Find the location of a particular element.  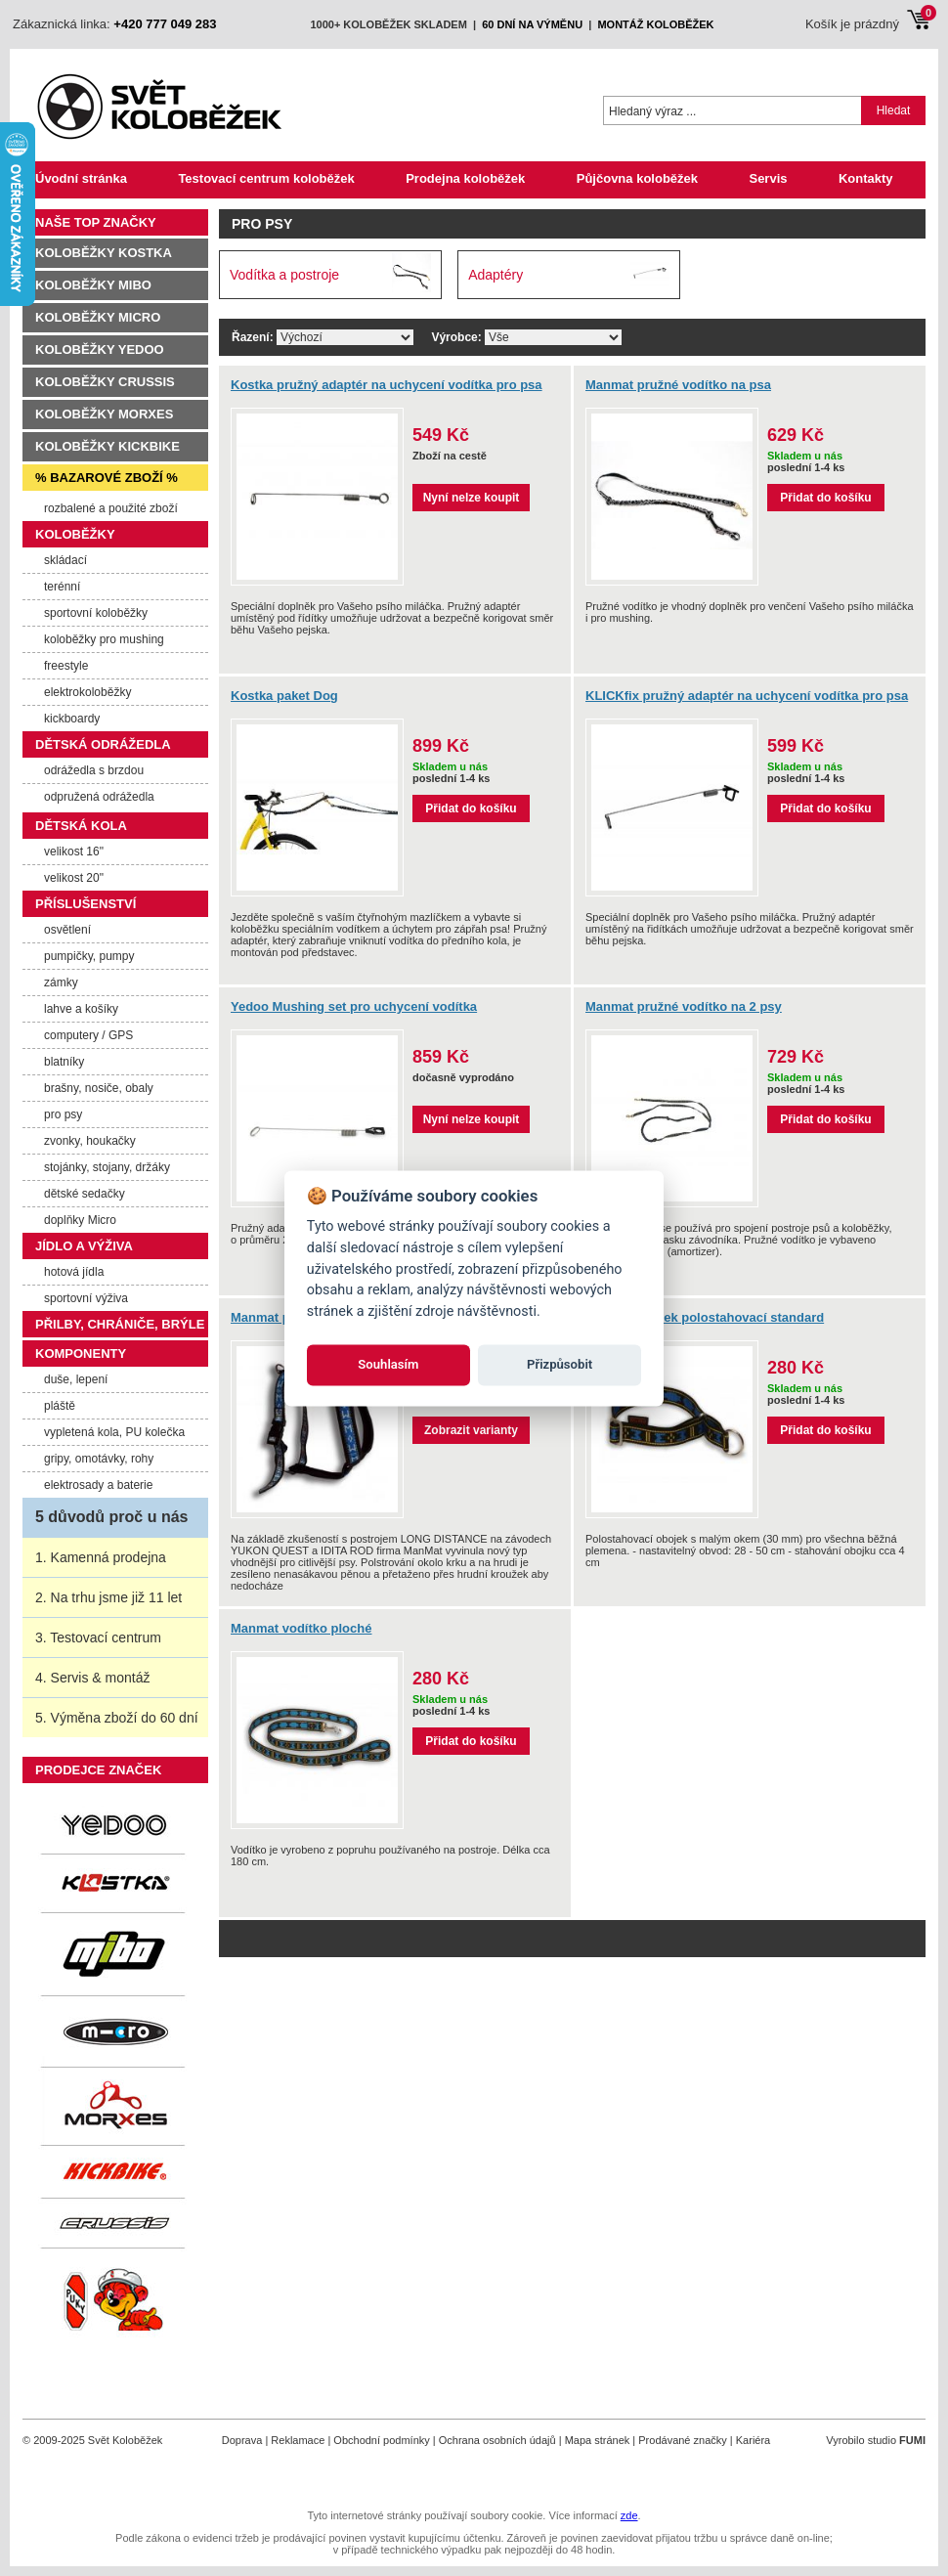

Dětská odrážedla is located at coordinates (103, 744).